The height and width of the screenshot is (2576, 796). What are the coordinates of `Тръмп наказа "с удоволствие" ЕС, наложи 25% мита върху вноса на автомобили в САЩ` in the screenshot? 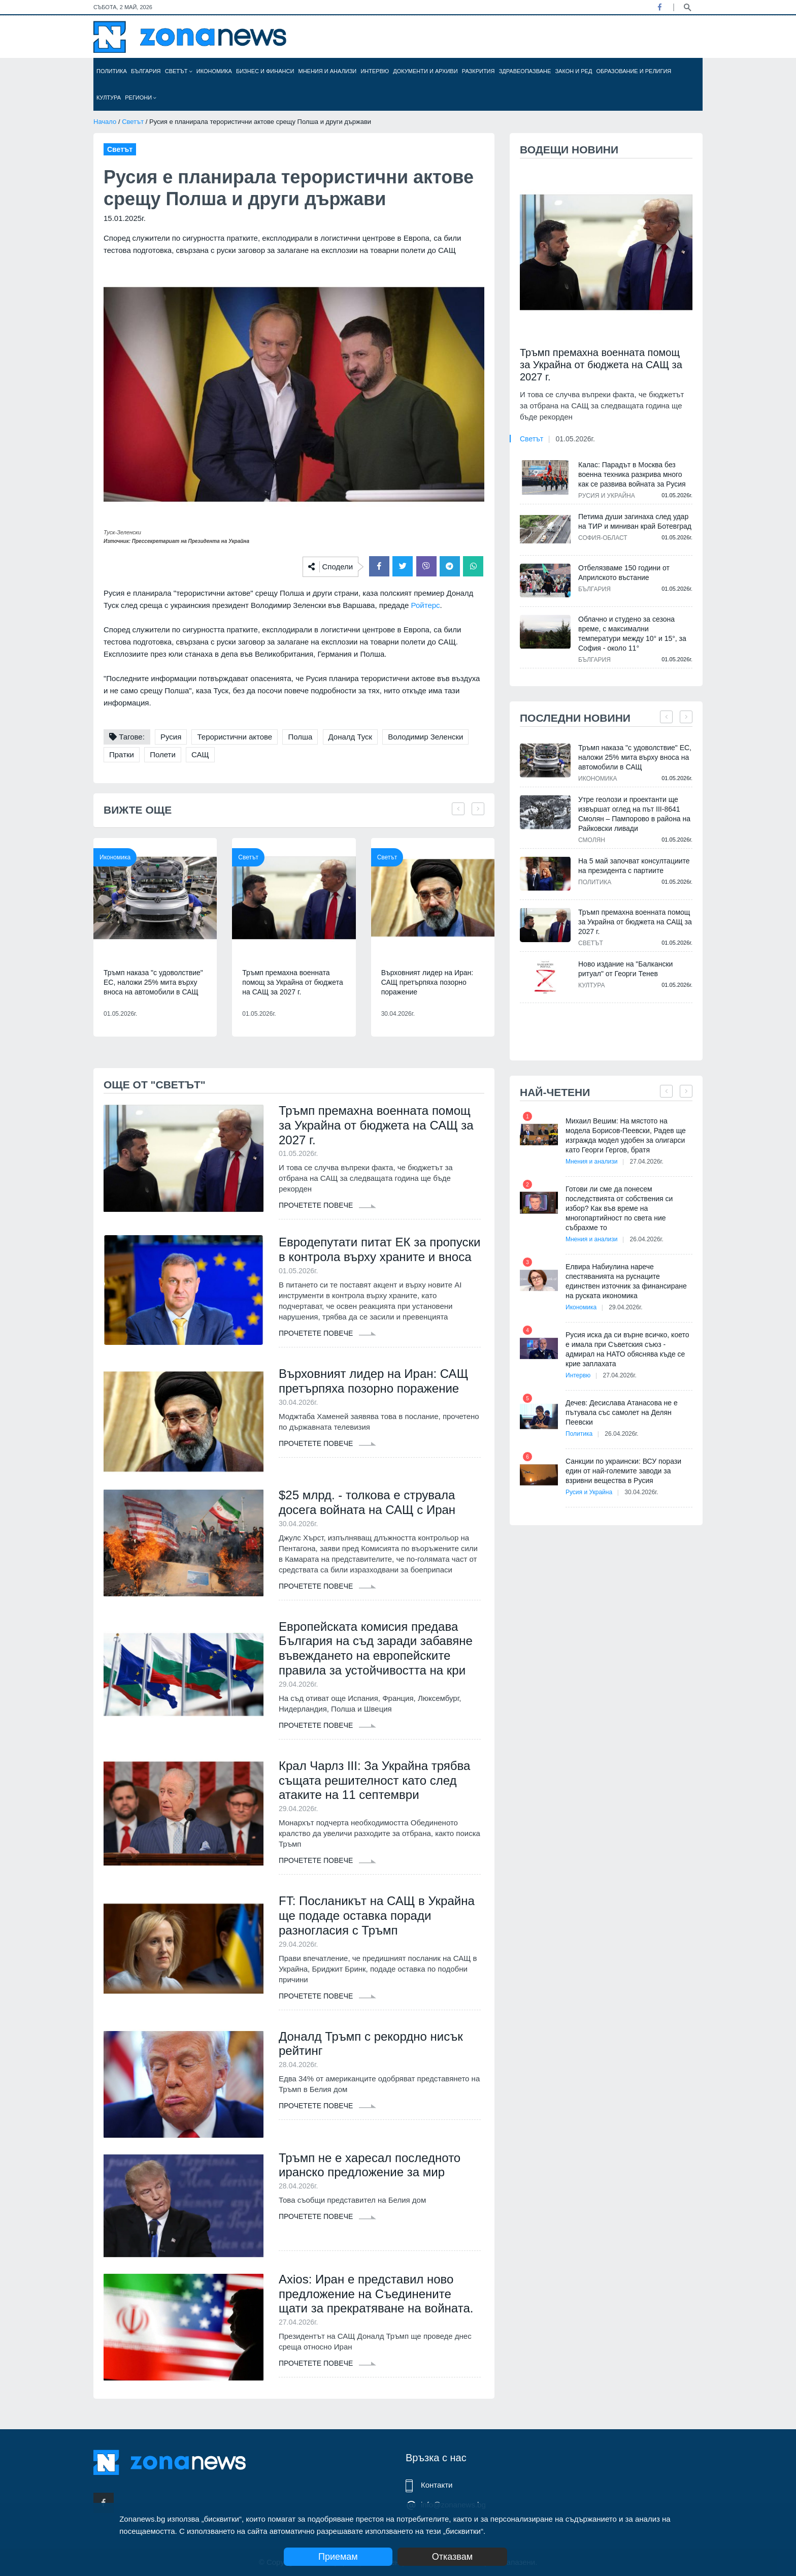 It's located at (153, 982).